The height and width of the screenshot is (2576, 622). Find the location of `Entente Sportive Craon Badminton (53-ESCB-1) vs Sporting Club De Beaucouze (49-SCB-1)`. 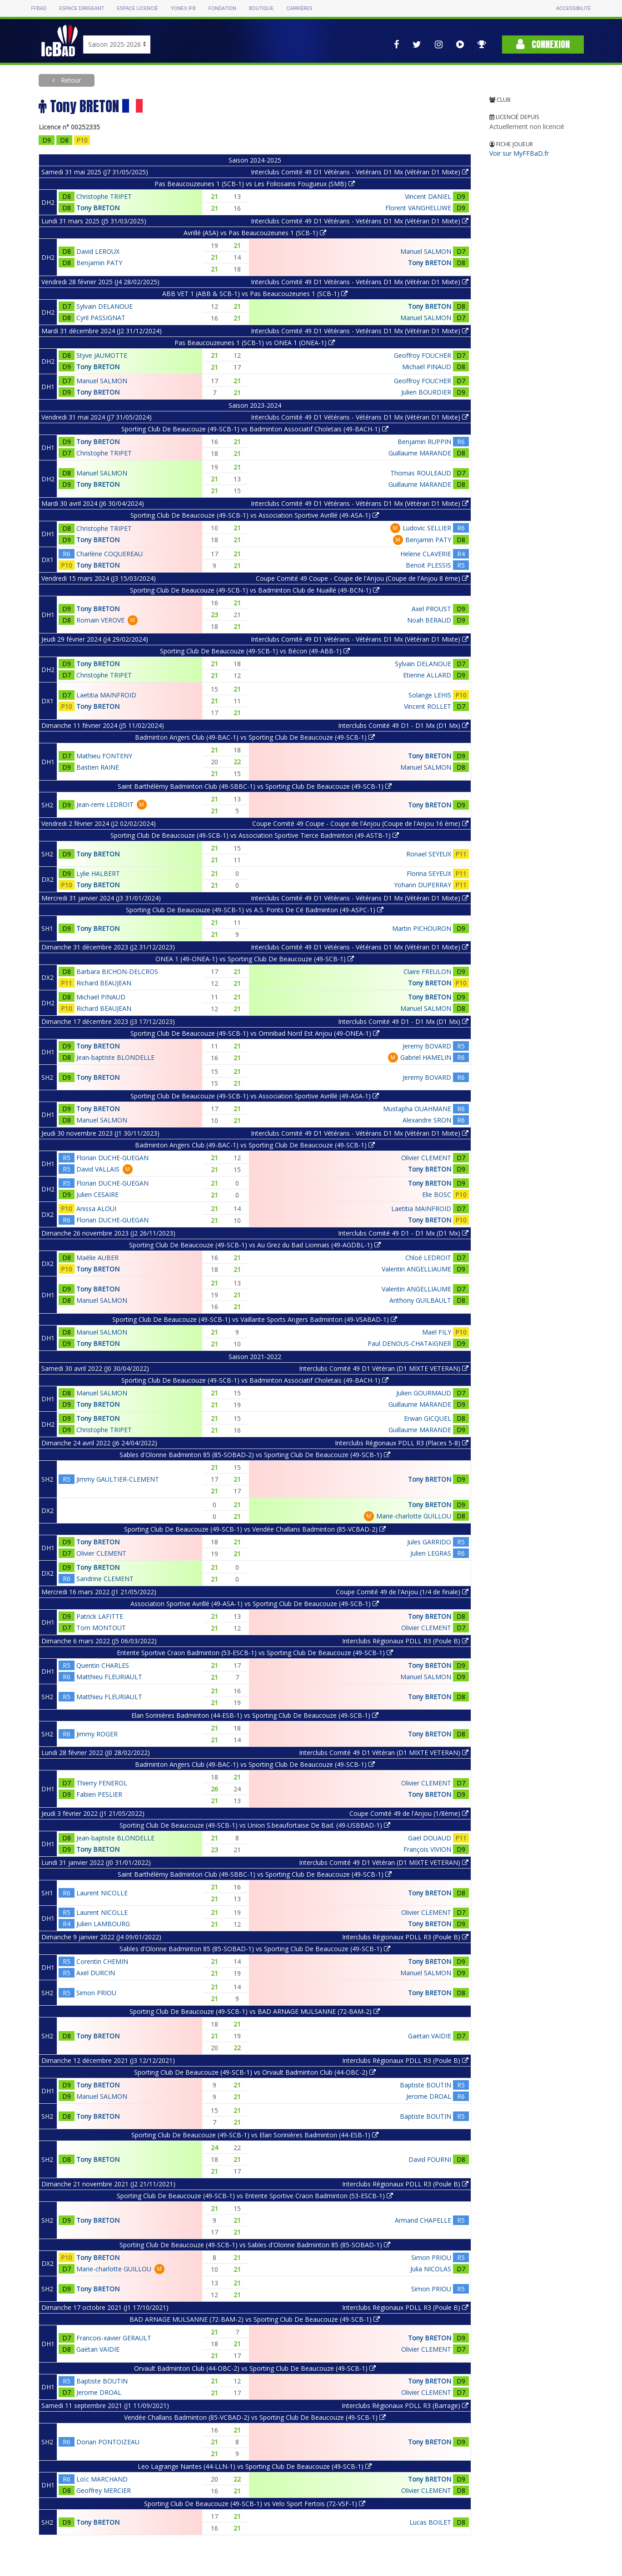

Entente Sportive Craon Badminton (53-ESCB-1) vs Sporting Club De Beaucouze (49-SCB-1) is located at coordinates (255, 1652).